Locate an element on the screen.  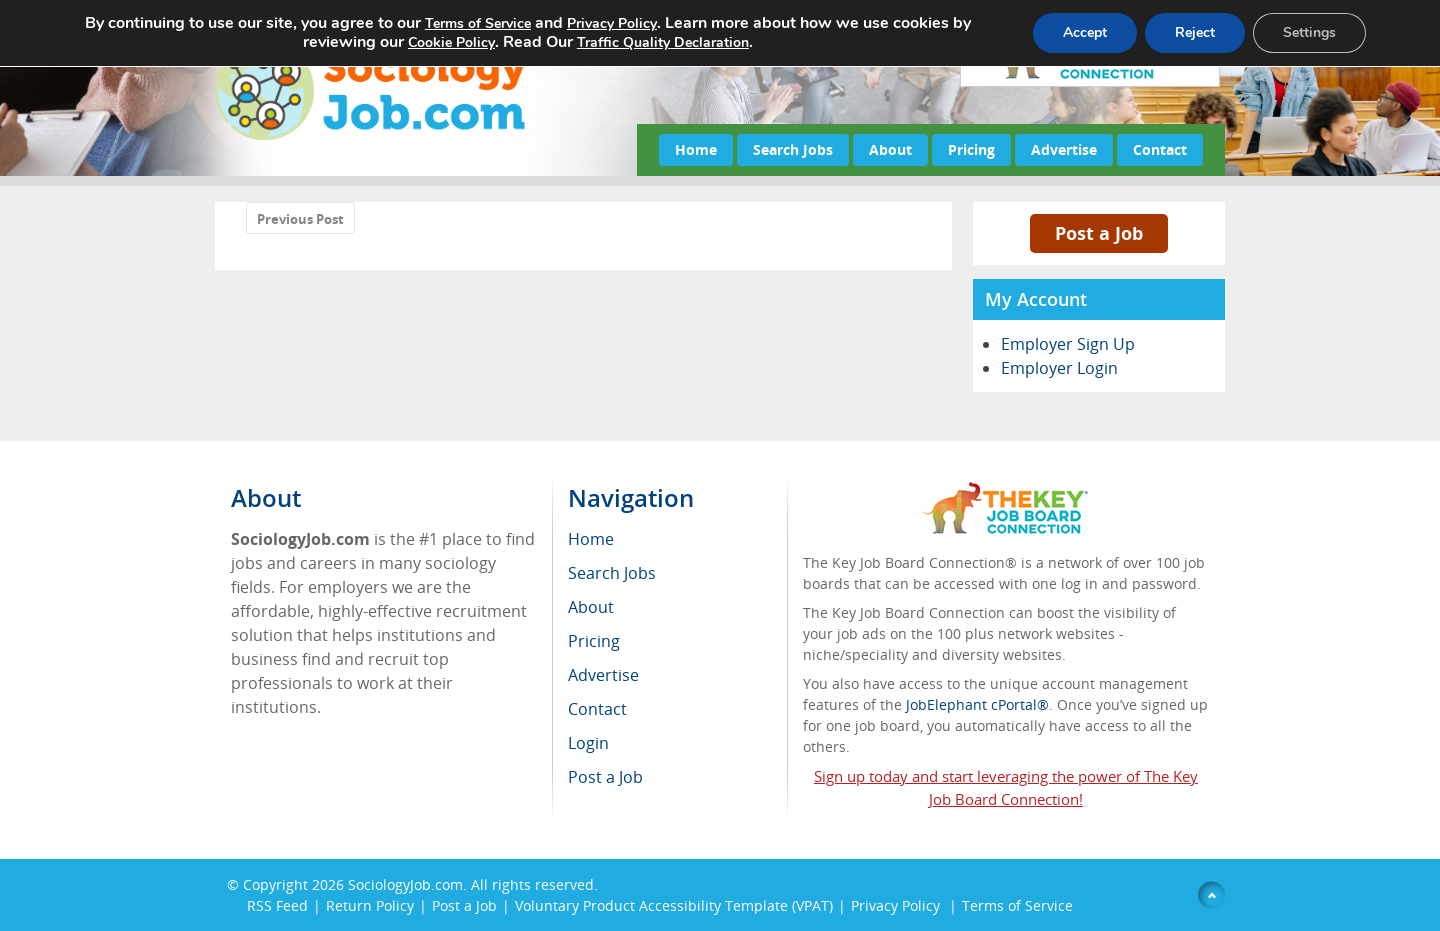
Home is located at coordinates (696, 149).